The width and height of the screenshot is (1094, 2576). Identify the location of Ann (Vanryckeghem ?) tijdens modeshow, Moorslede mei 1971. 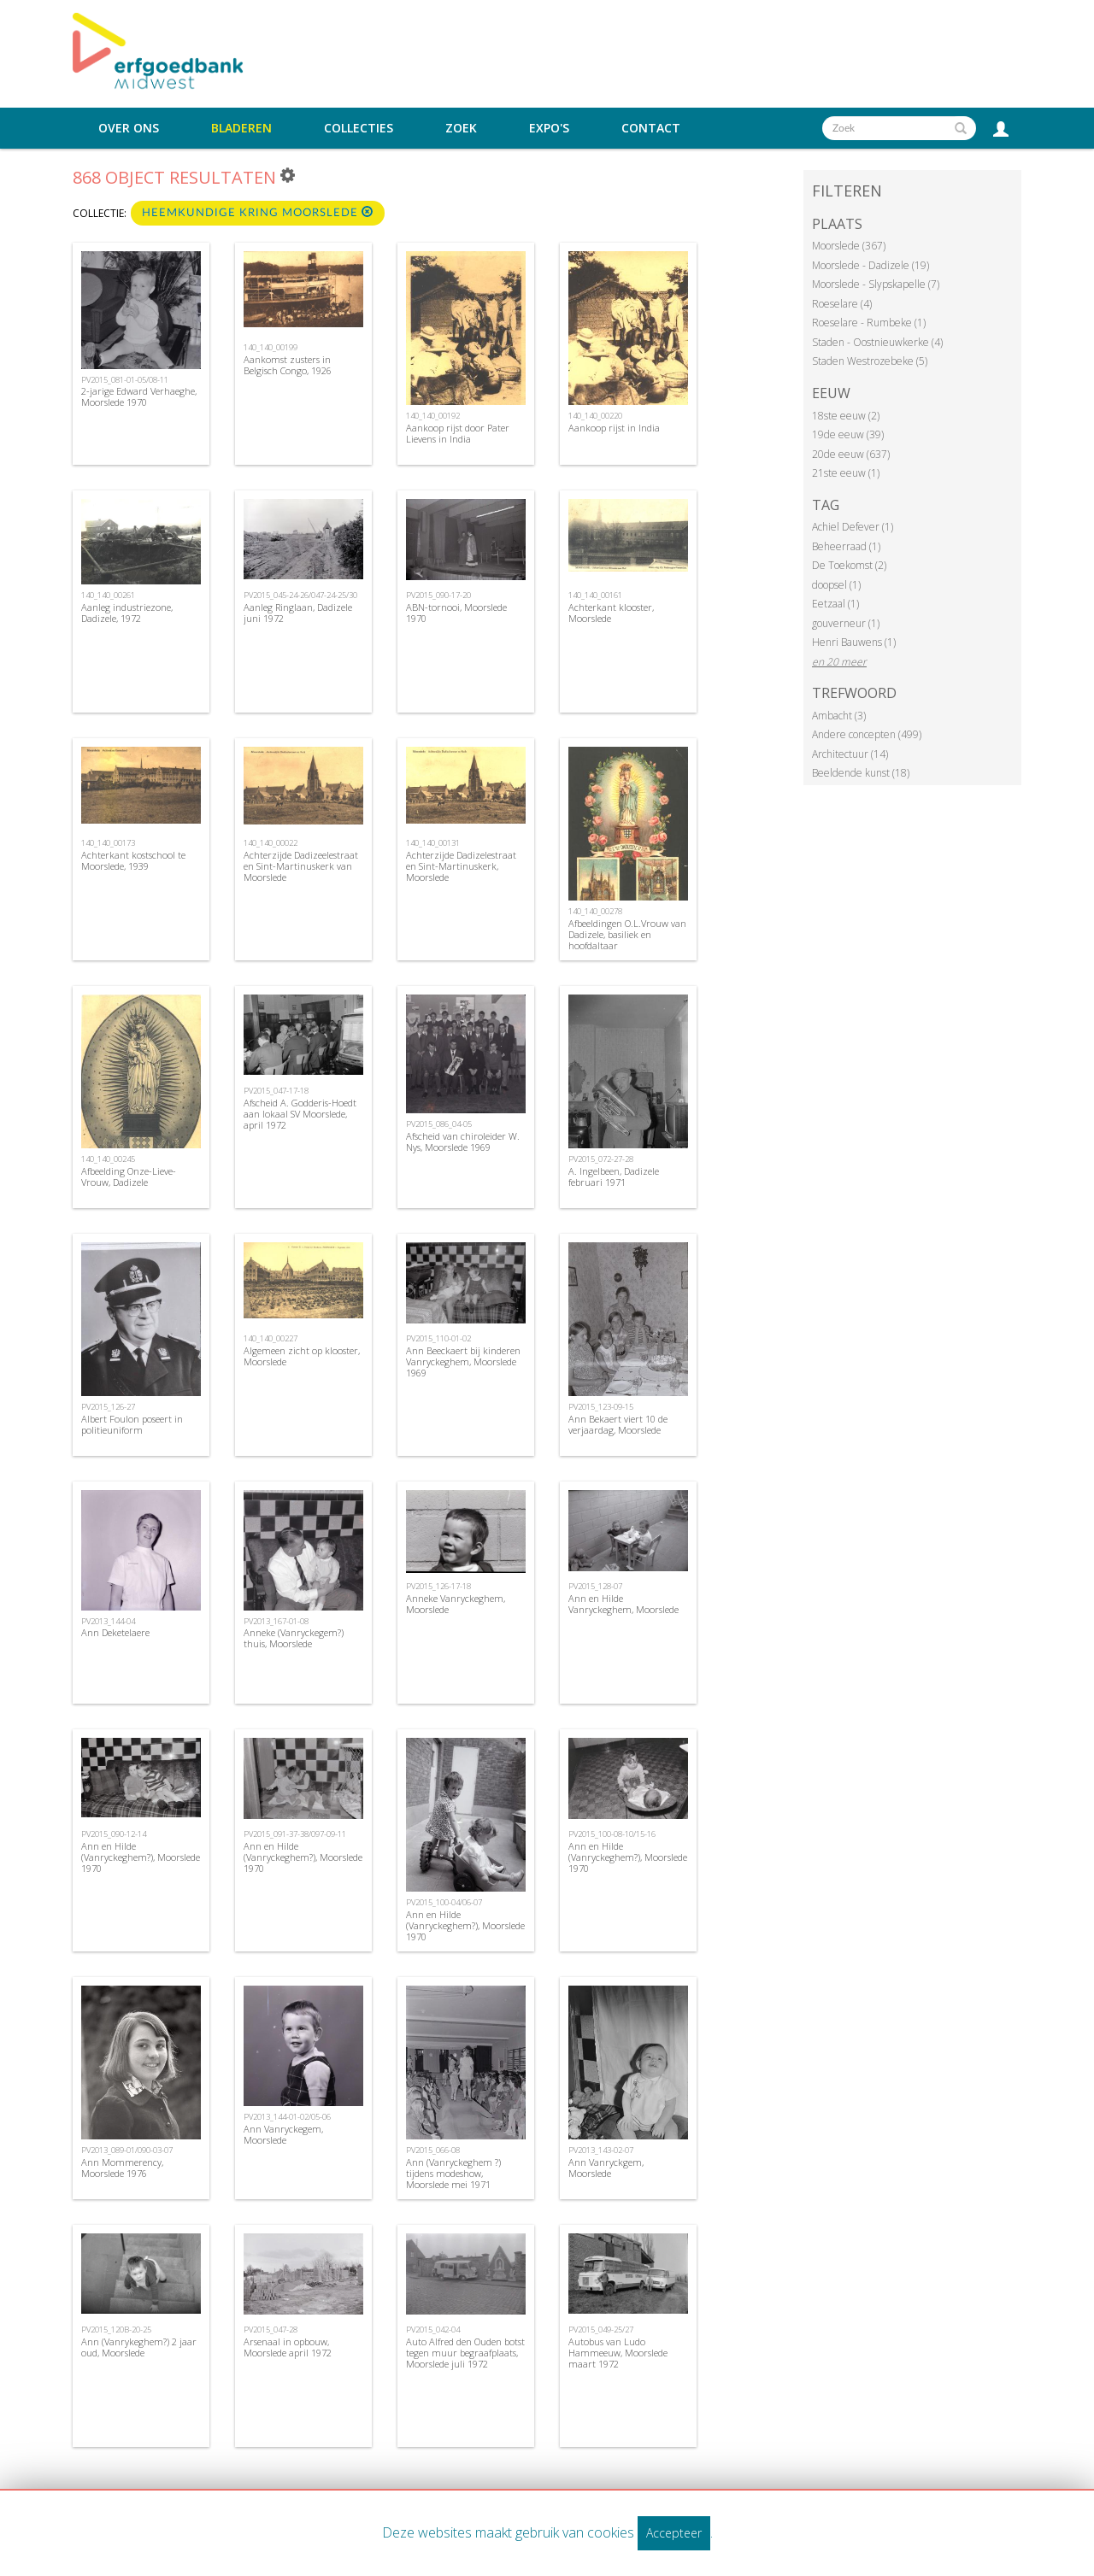
(453, 2173).